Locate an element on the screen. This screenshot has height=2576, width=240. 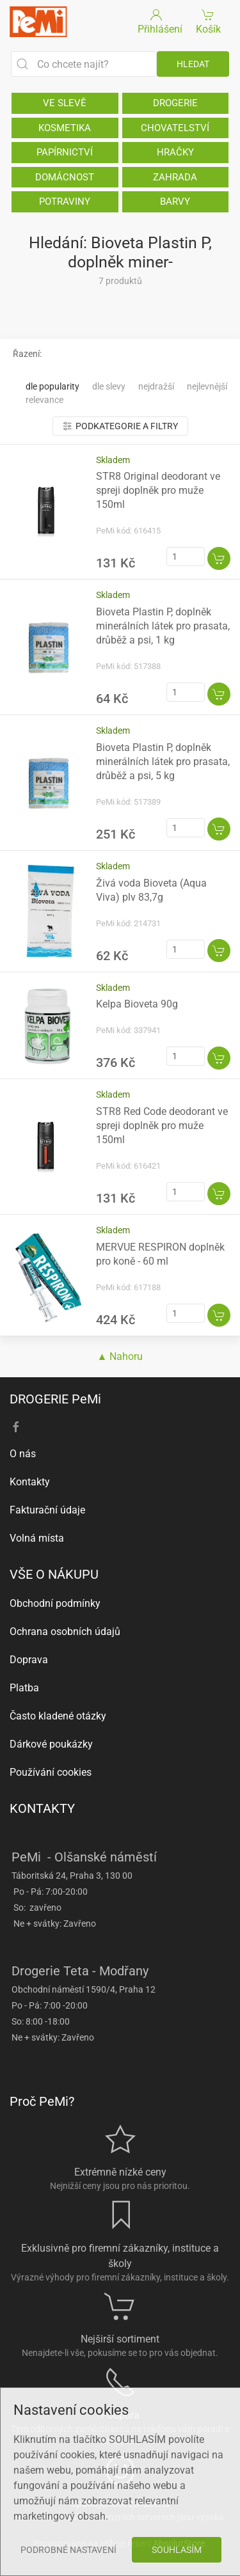
Ochrana osobních údajů is located at coordinates (65, 1631).